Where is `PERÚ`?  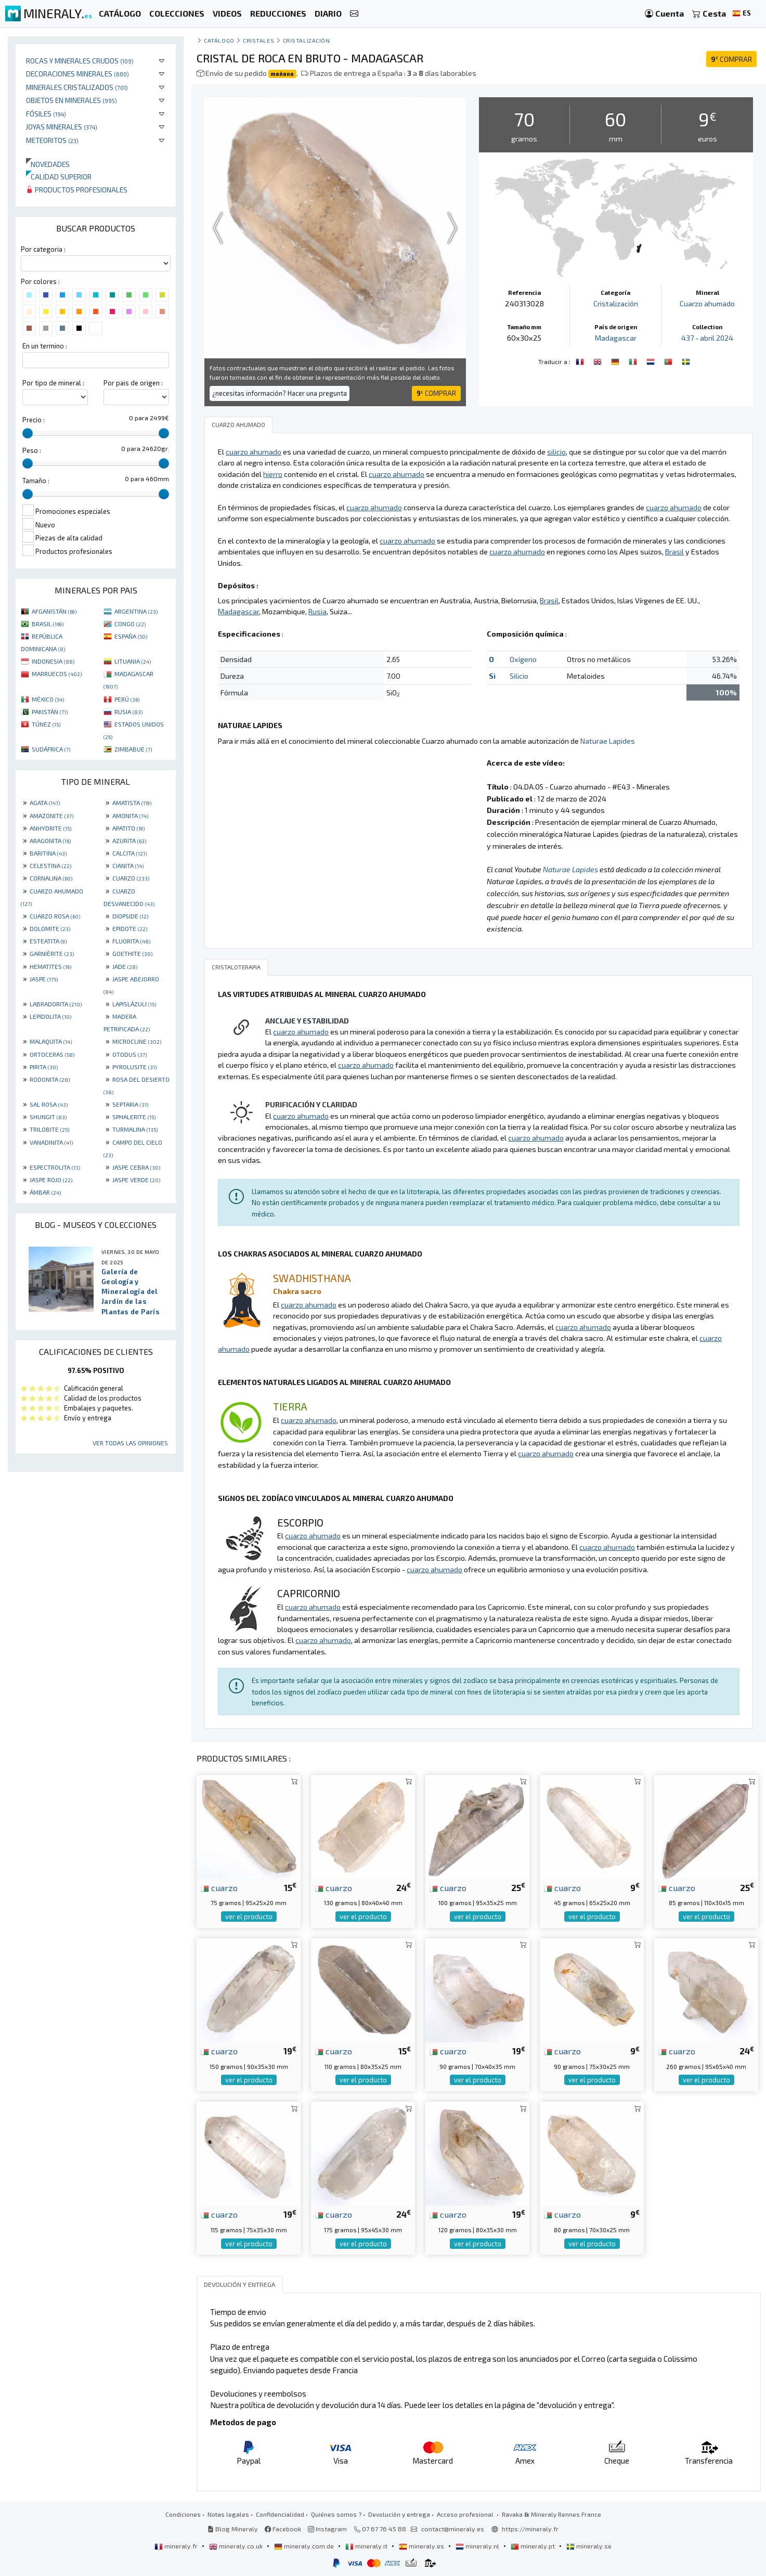
PERÚ is located at coordinates (126, 699).